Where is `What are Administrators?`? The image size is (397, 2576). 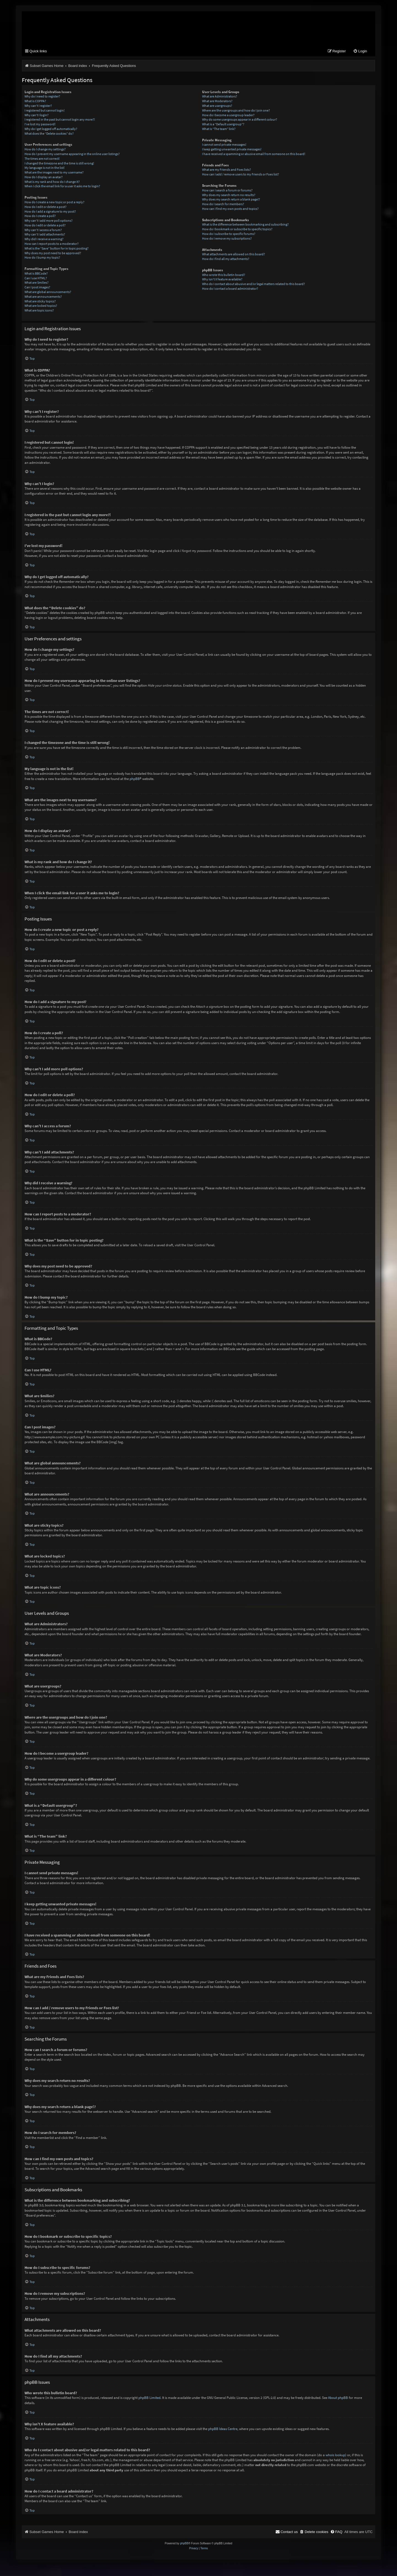 What are Administrators? is located at coordinates (219, 97).